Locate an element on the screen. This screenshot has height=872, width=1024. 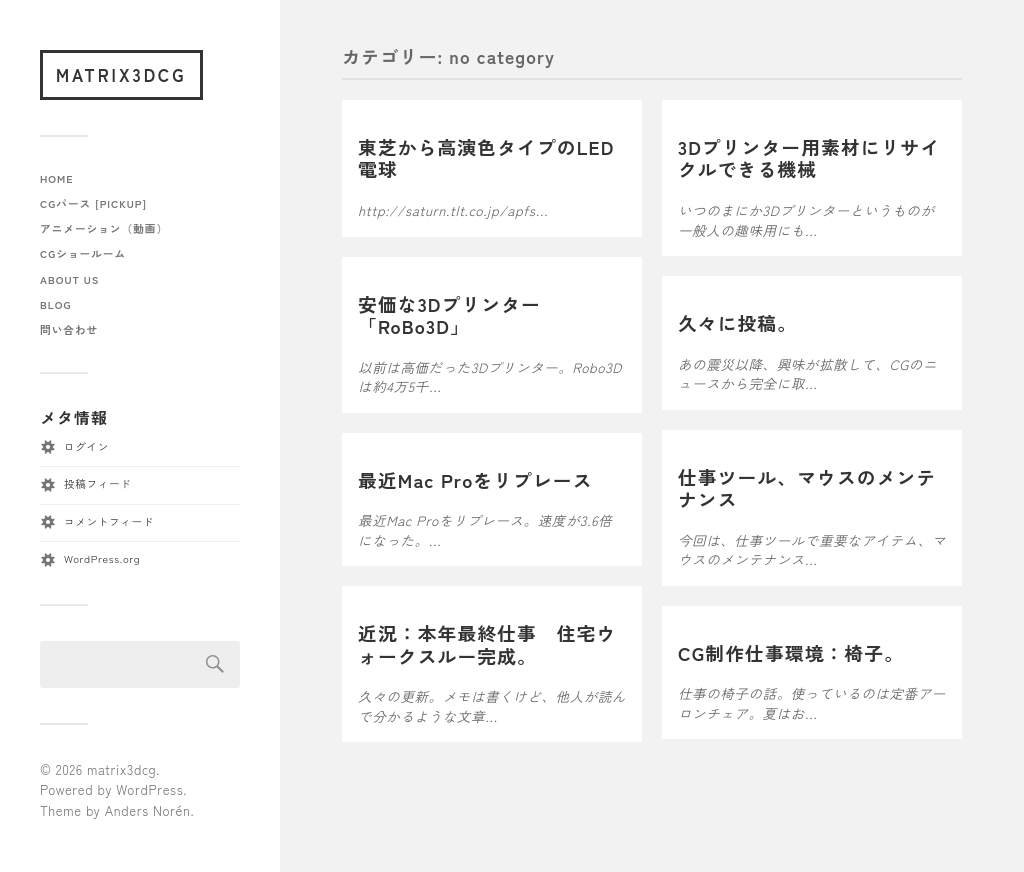
東芝から高演色タイプのLED電球 is located at coordinates (486, 158).